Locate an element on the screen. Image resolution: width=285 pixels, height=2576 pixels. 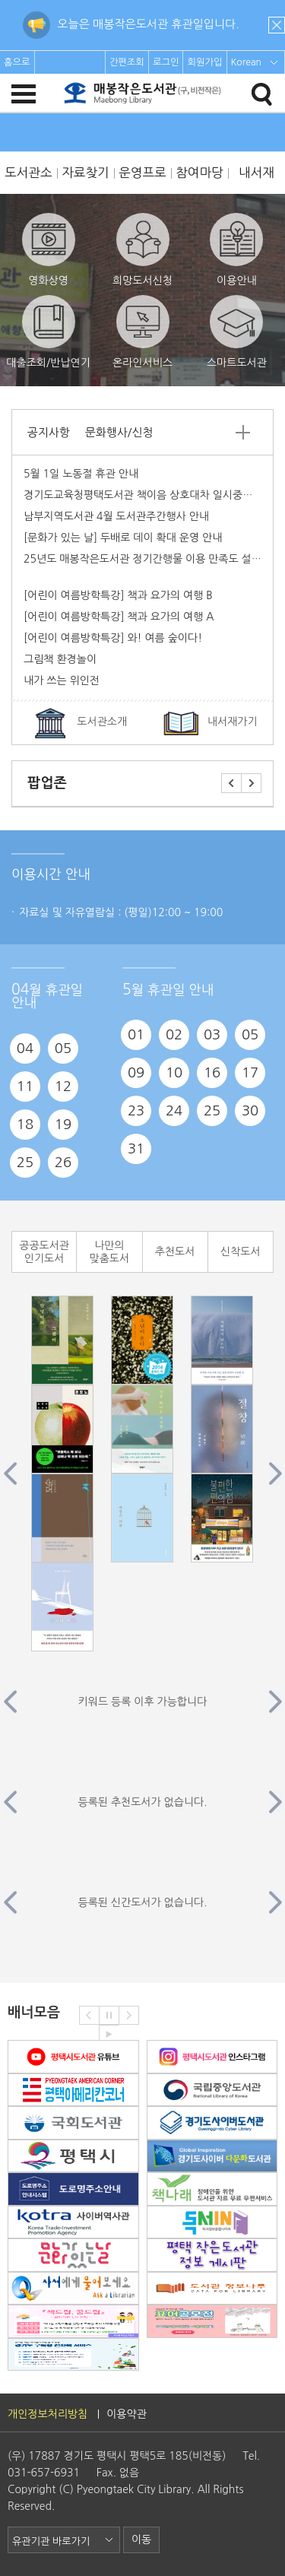
이동 is located at coordinates (141, 2539).